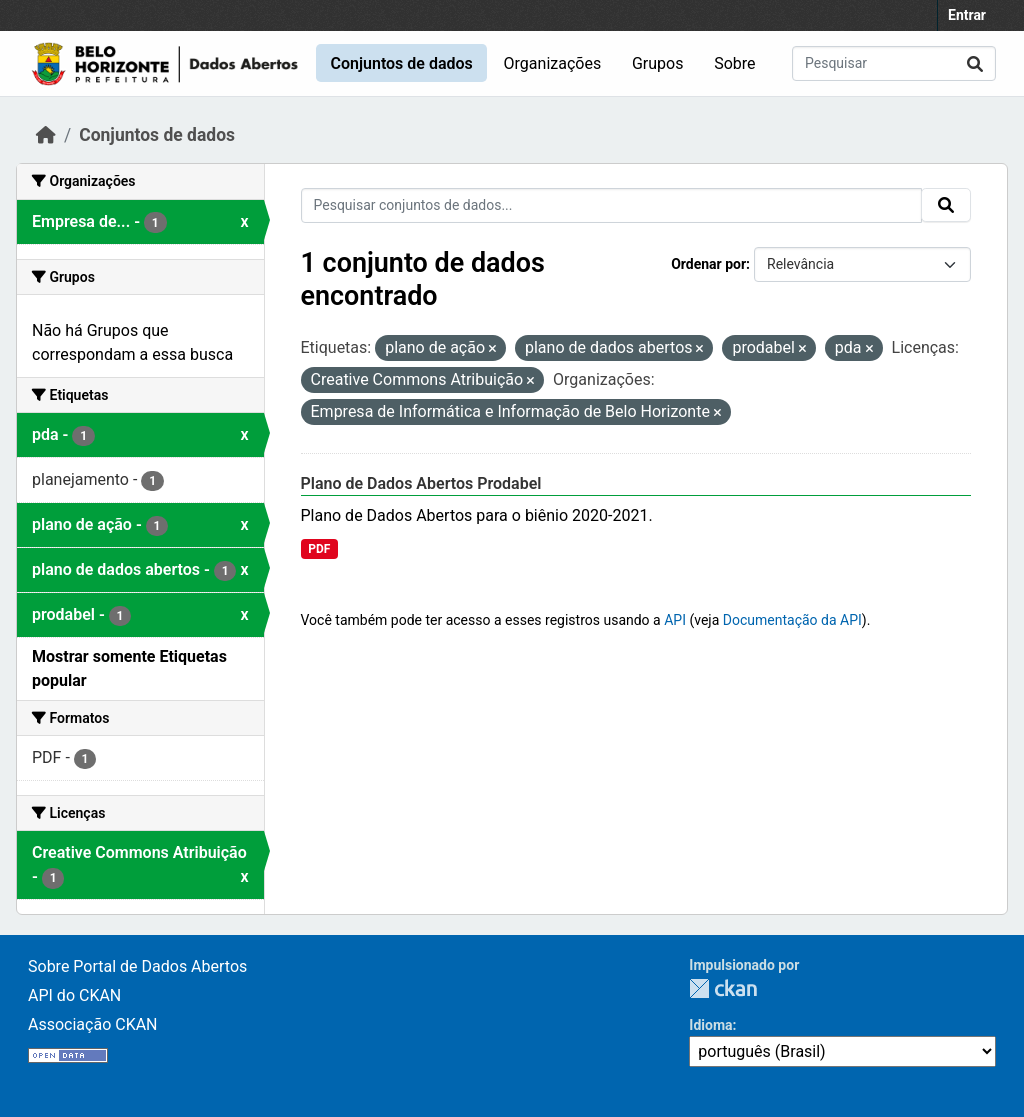 The image size is (1024, 1117). What do you see at coordinates (319, 549) in the screenshot?
I see `PDF` at bounding box center [319, 549].